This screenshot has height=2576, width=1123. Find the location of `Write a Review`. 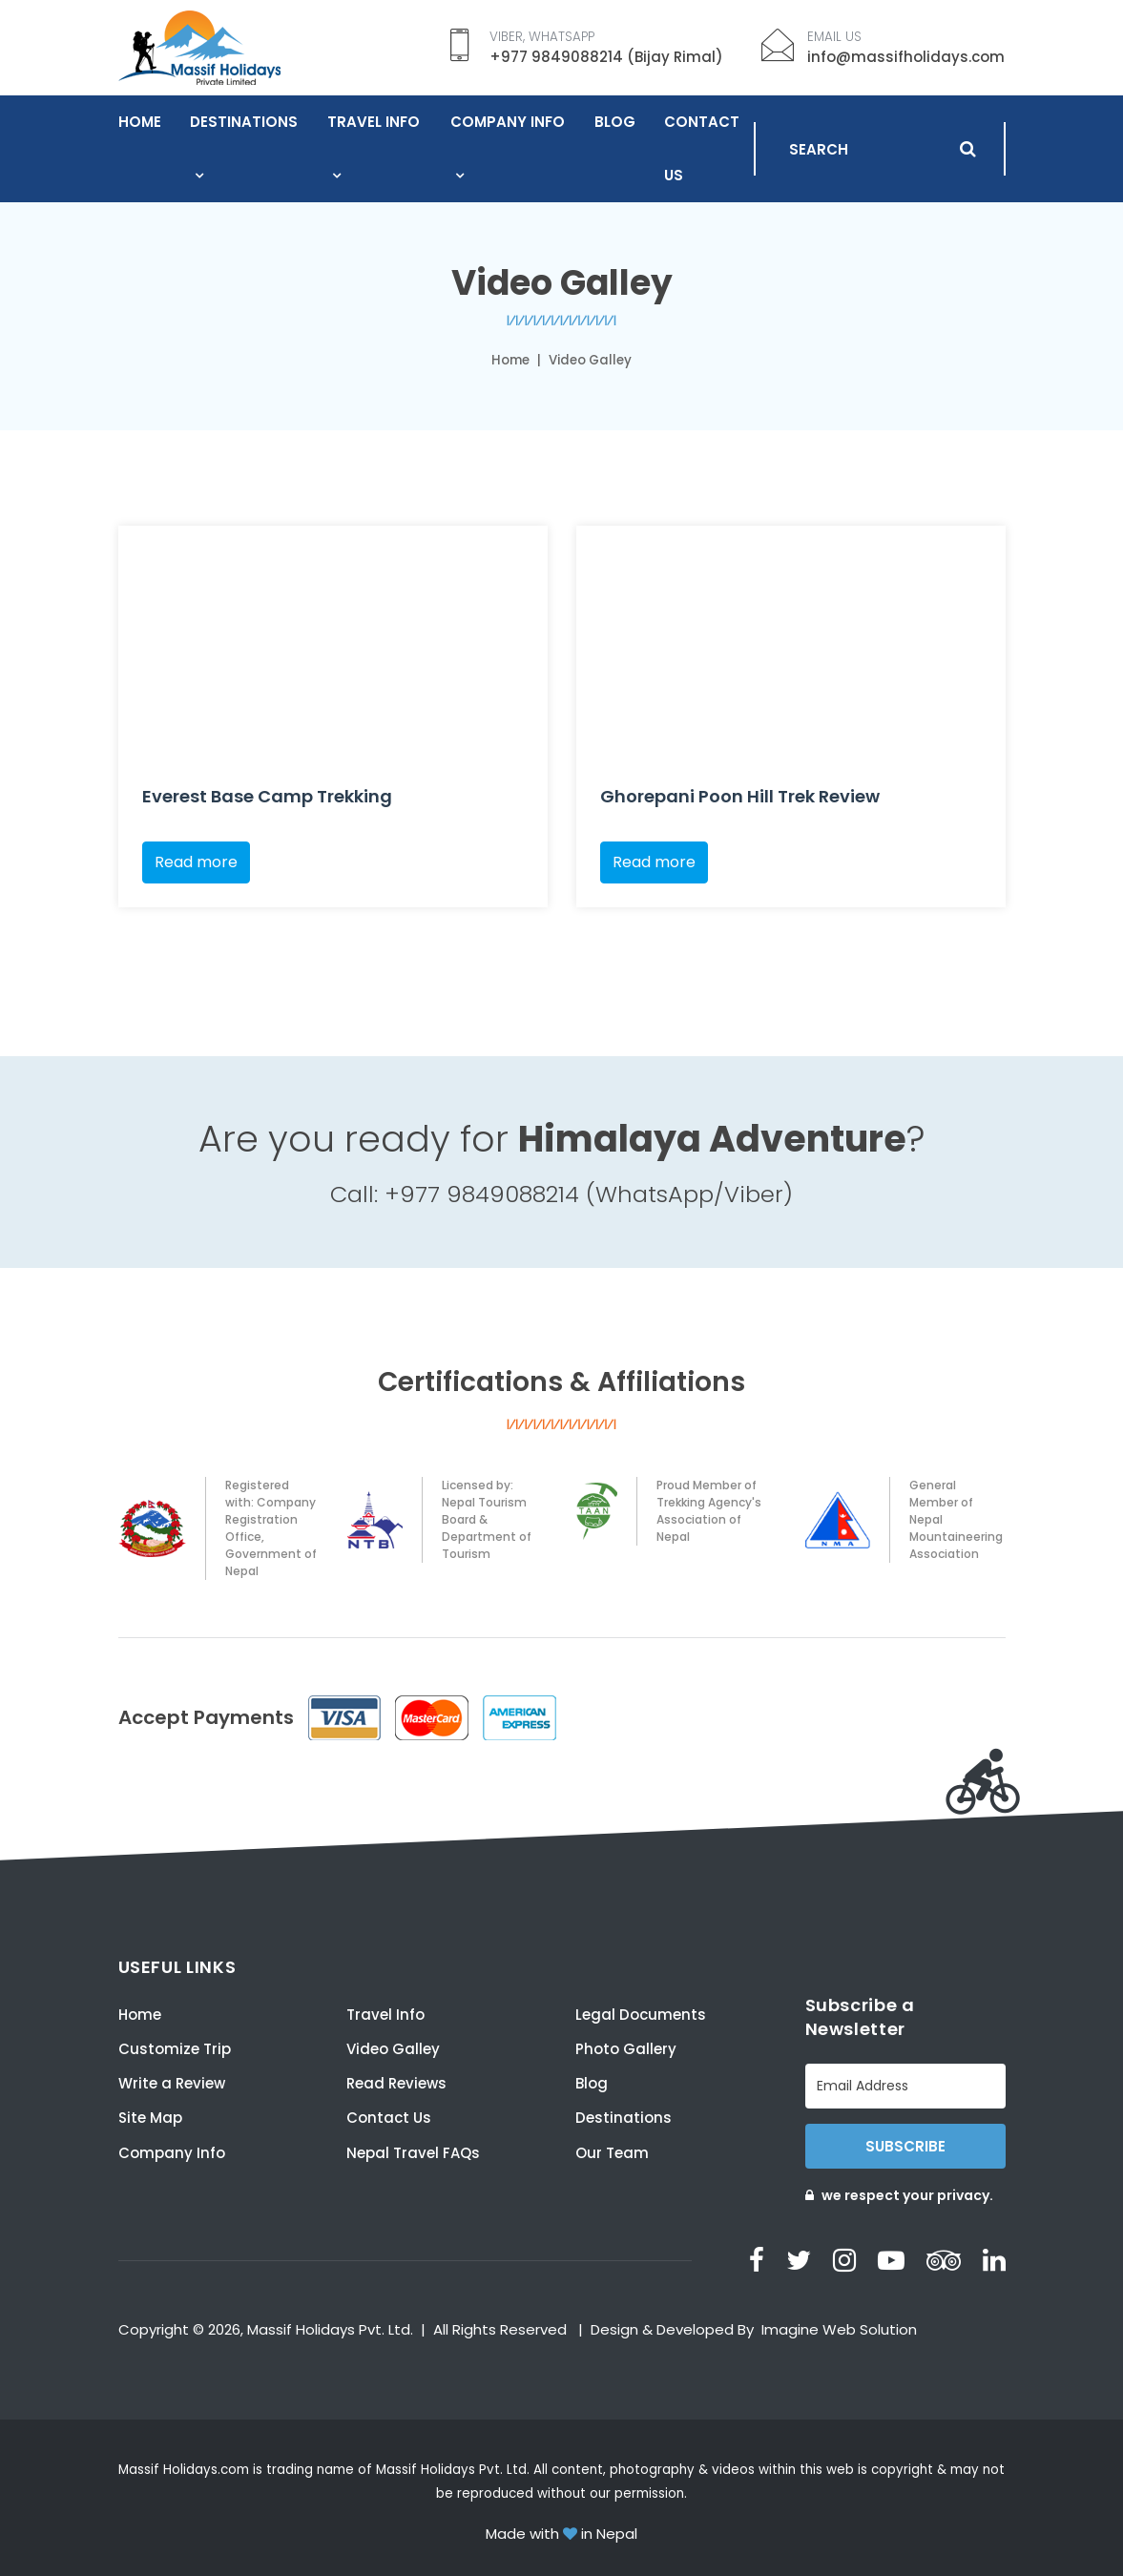

Write a Review is located at coordinates (171, 2083).